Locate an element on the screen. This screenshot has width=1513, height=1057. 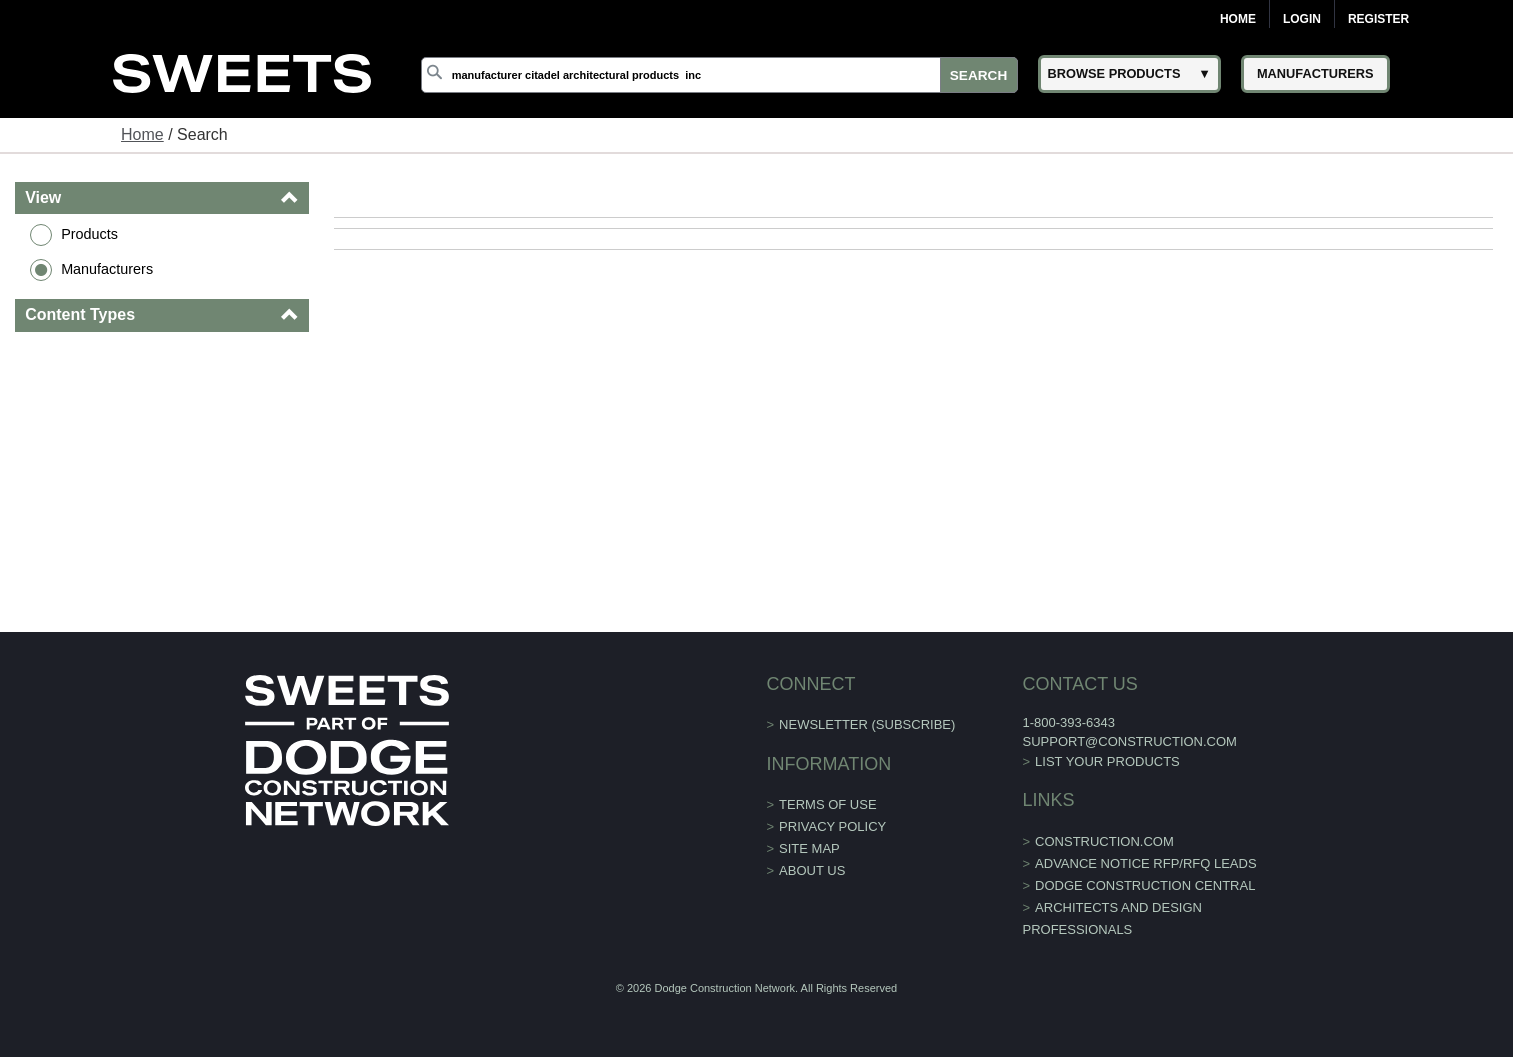
Products is located at coordinates (89, 234).